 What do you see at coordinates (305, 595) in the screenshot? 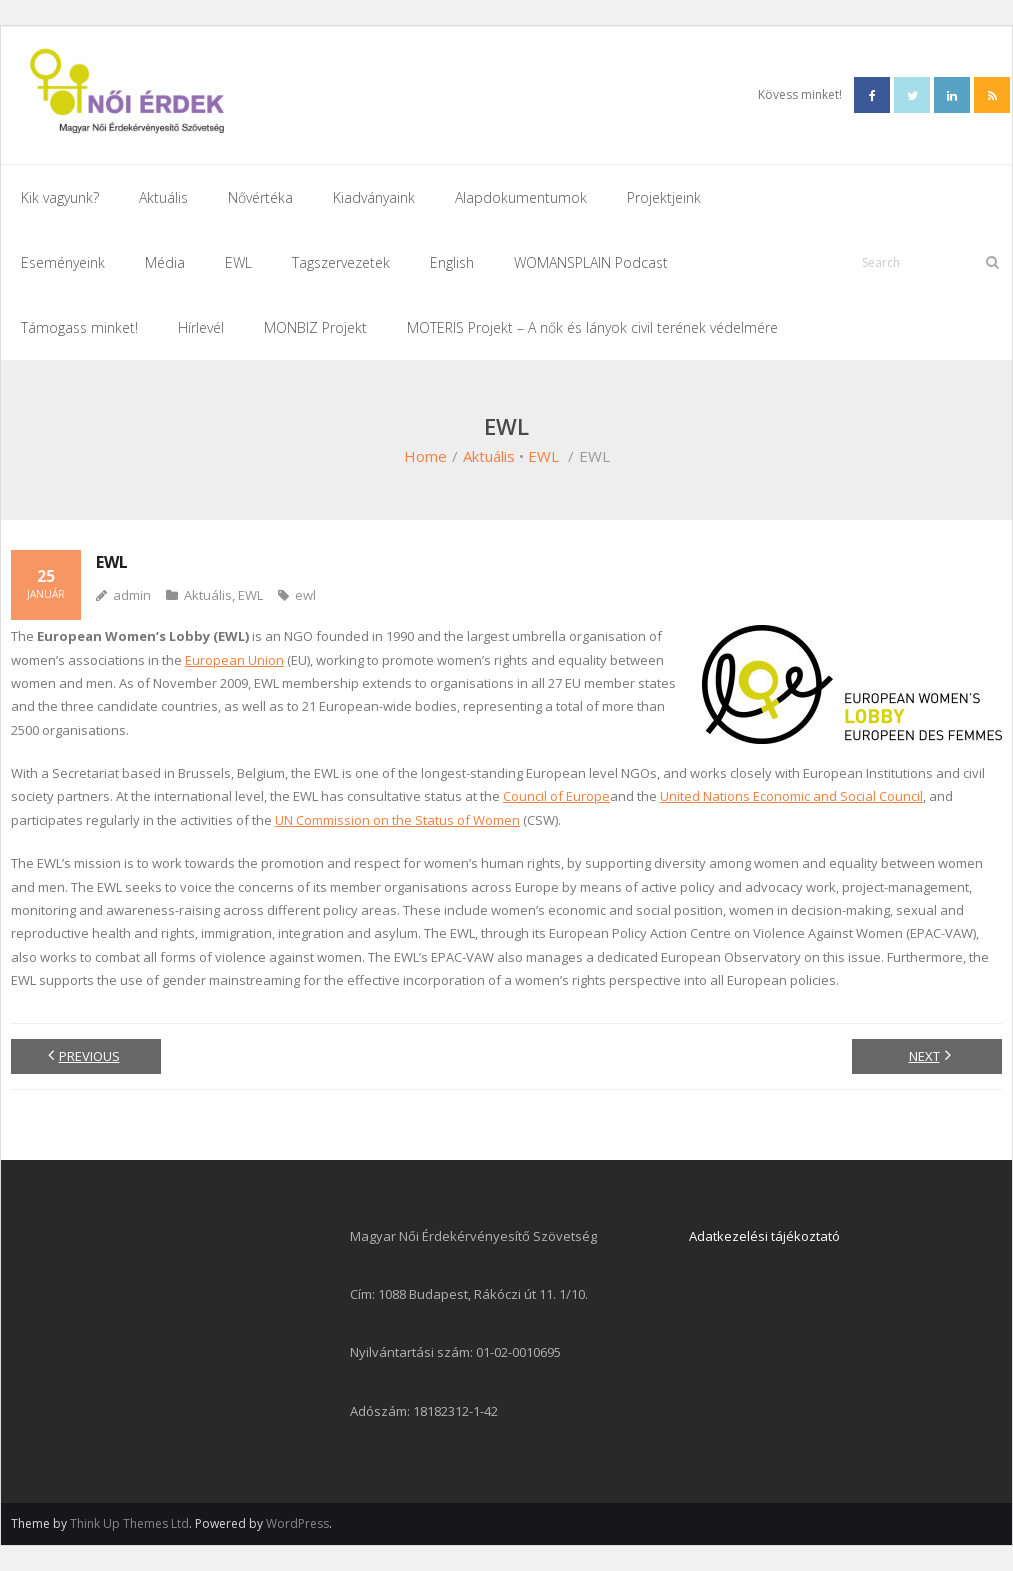
I see `ewl` at bounding box center [305, 595].